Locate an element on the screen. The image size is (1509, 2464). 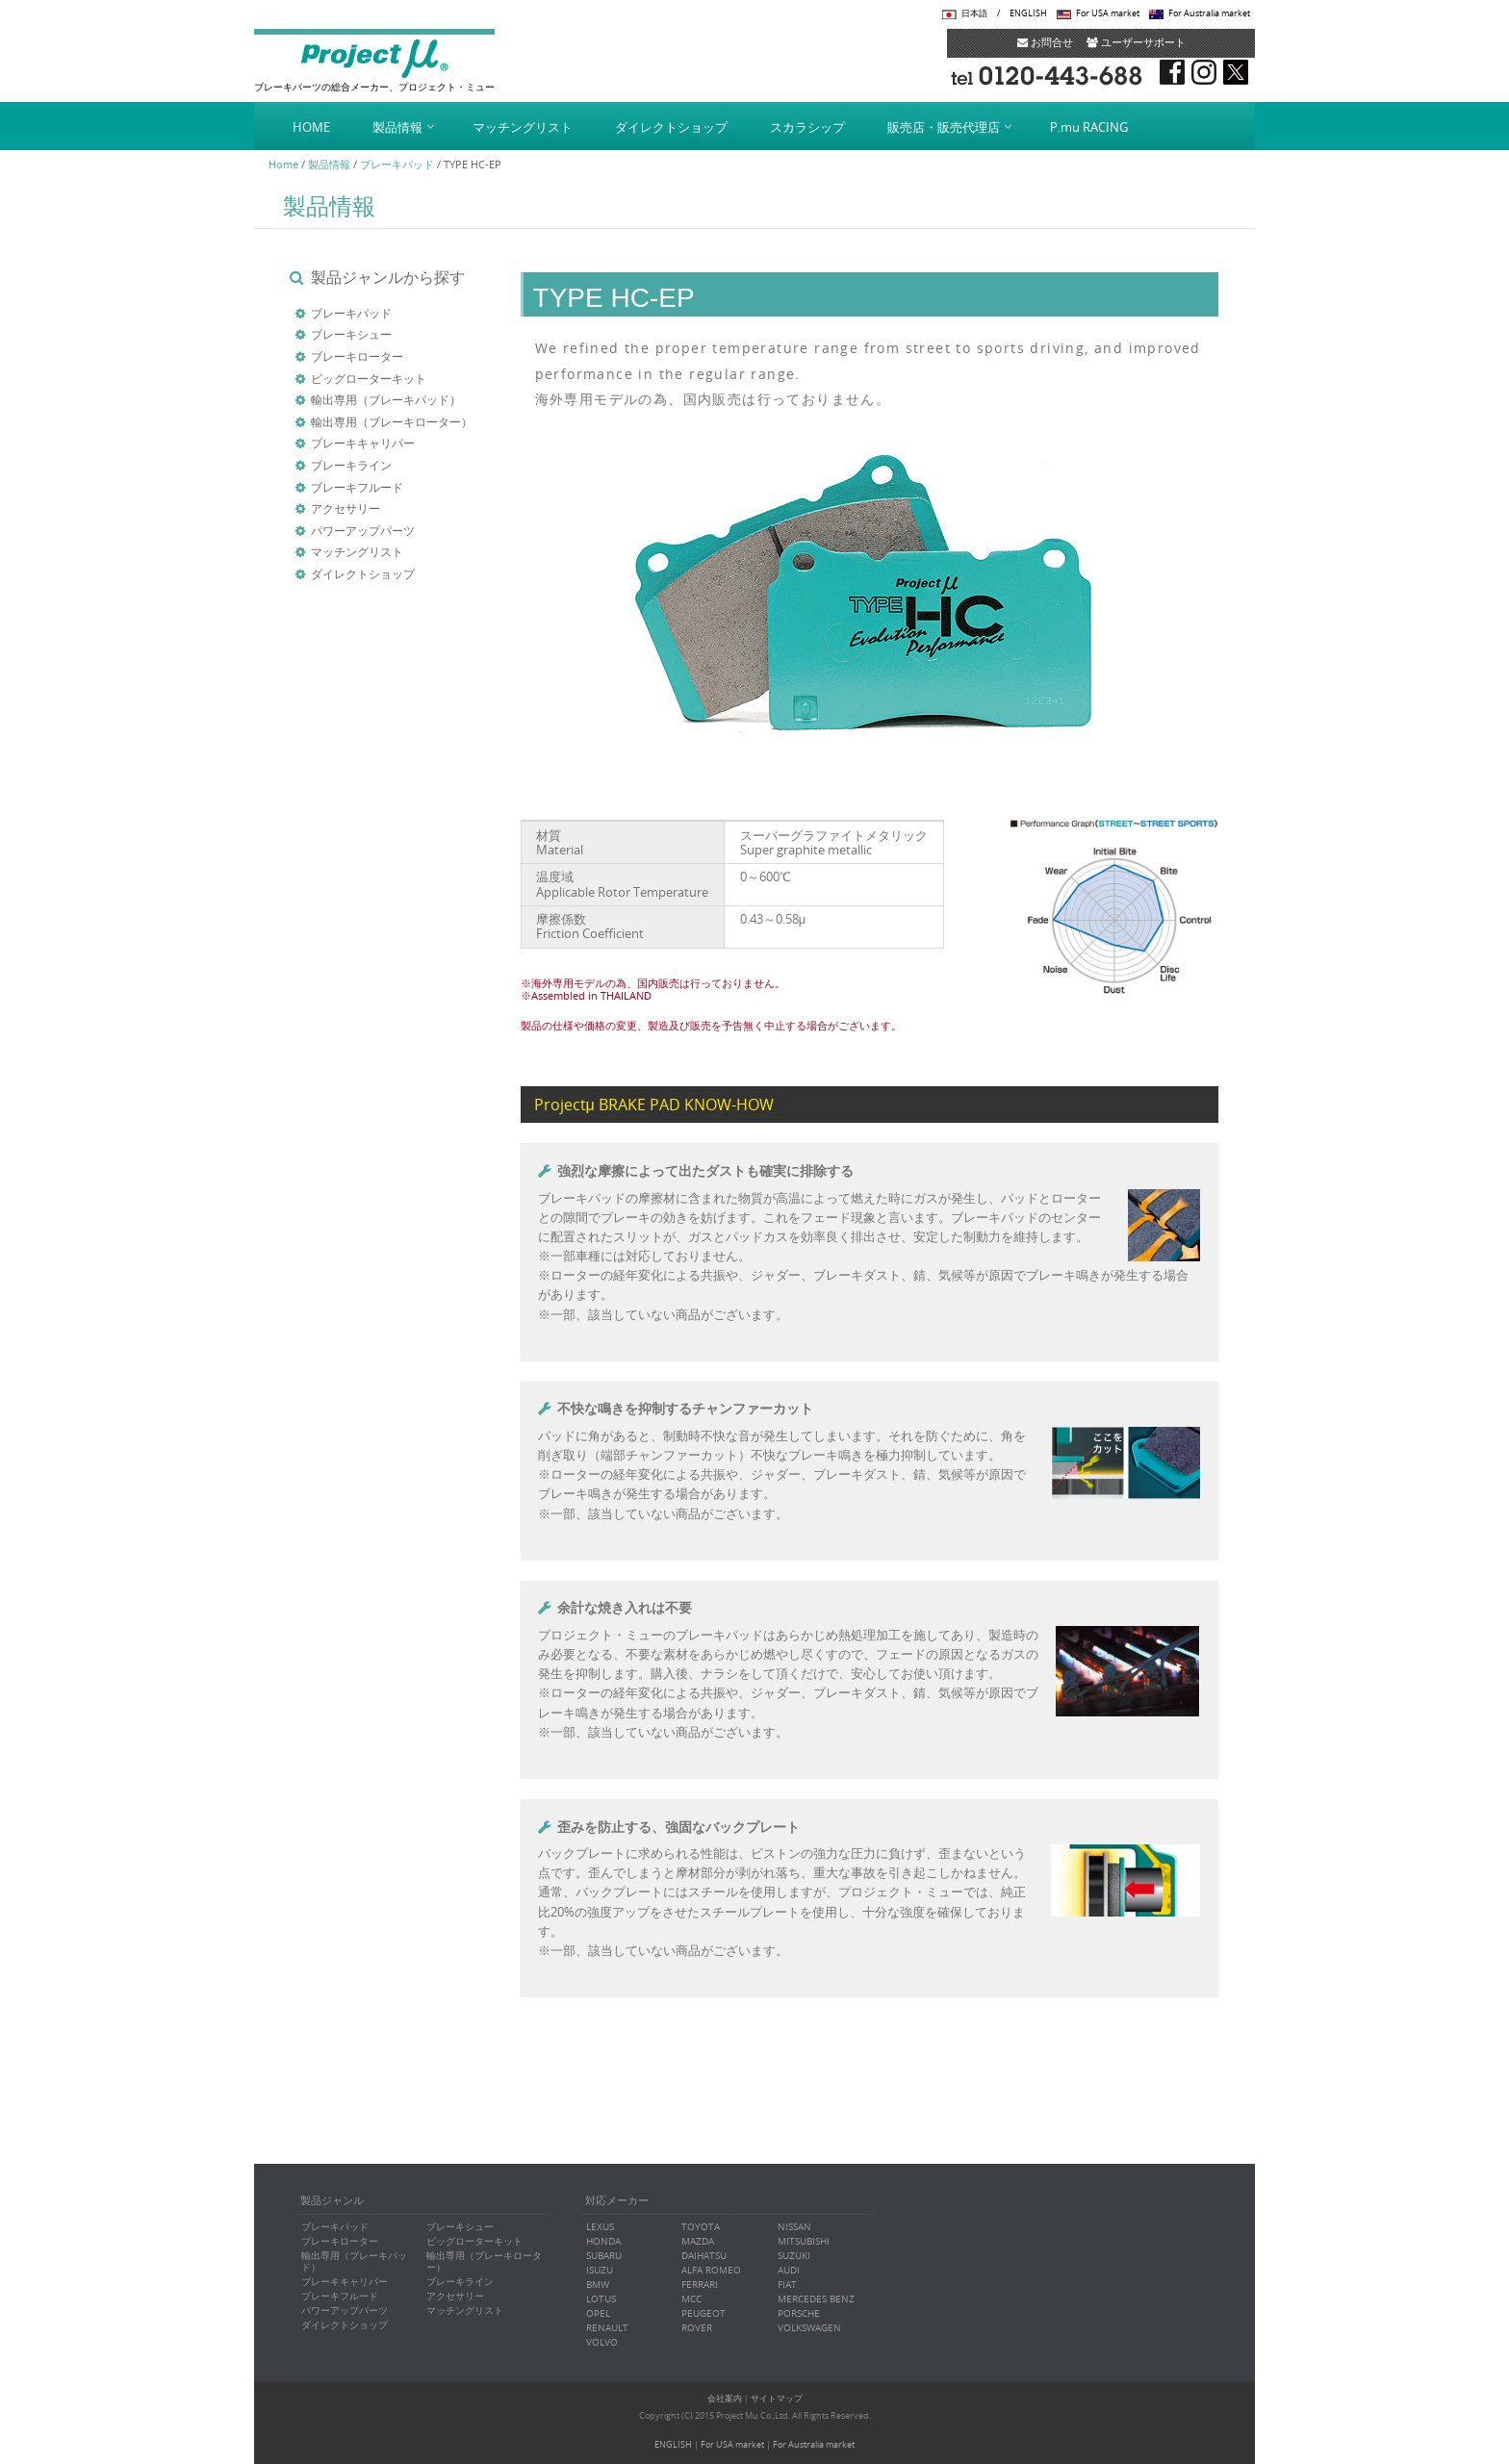
BMW is located at coordinates (597, 2284).